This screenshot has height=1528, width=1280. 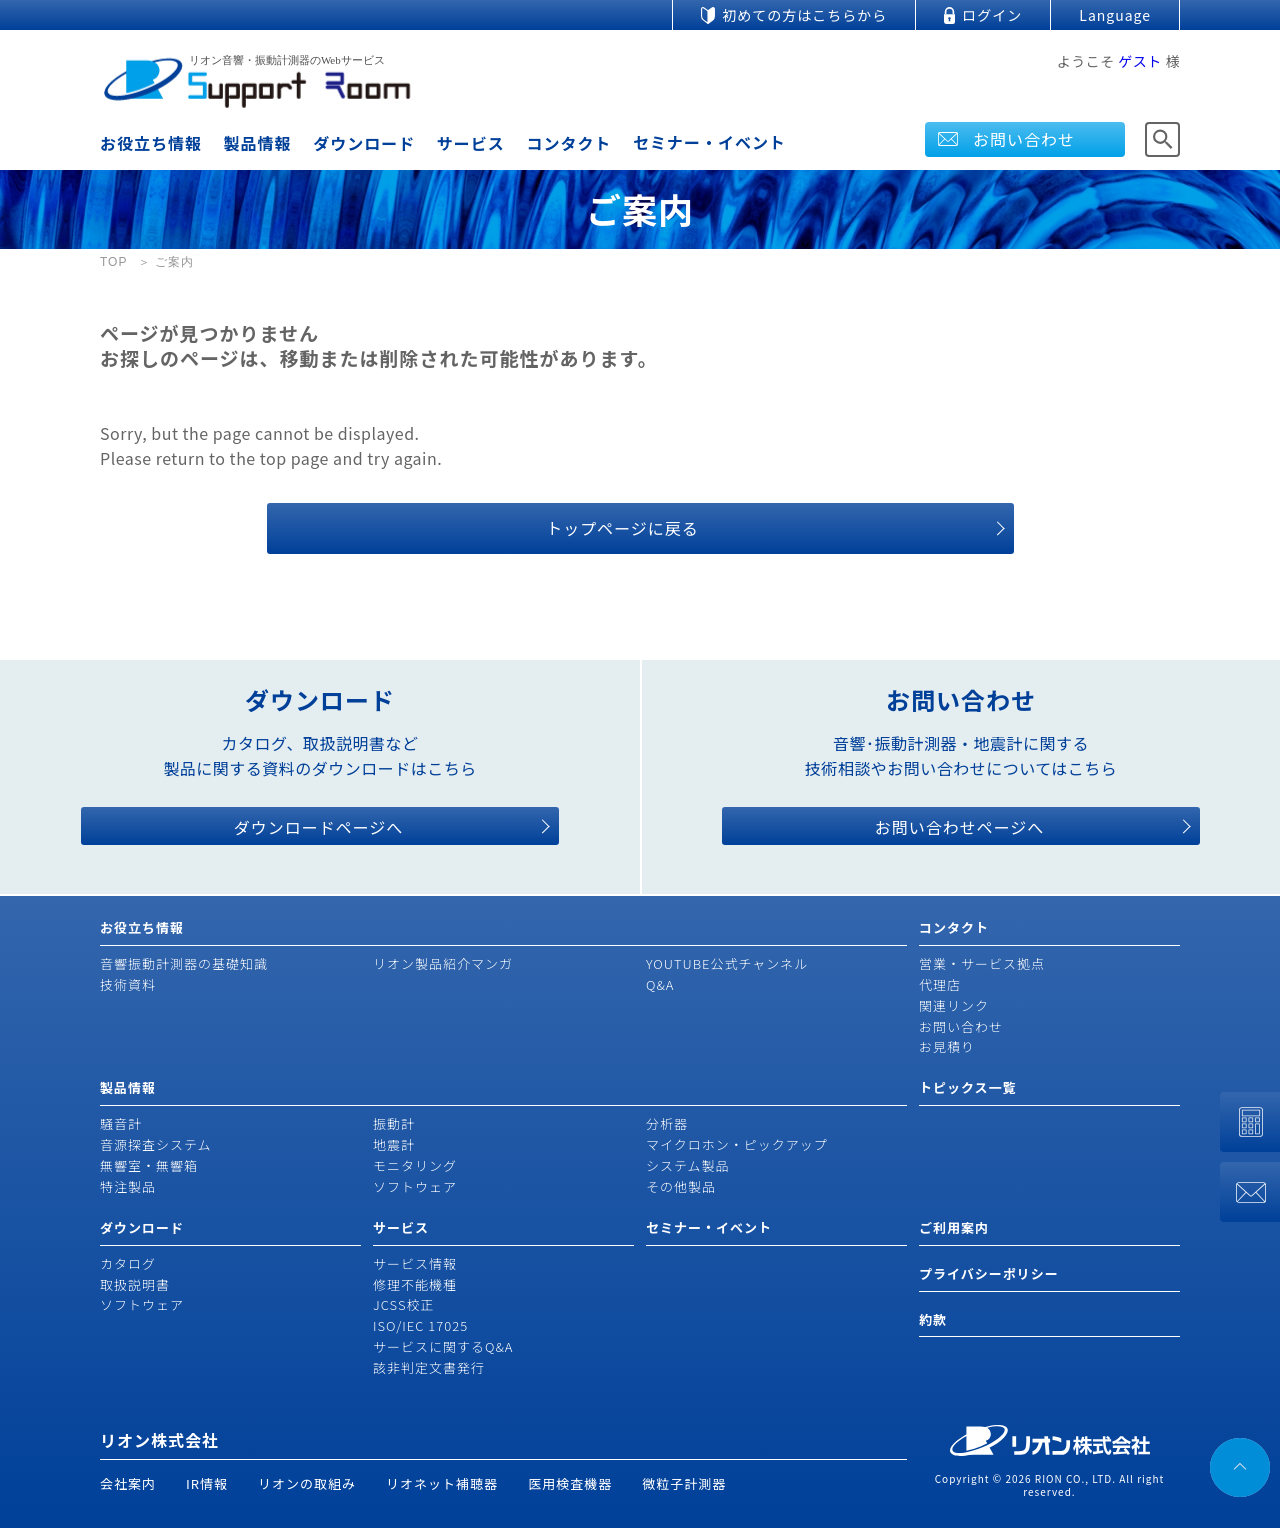 I want to click on 該非判定文書発行, so click(x=429, y=1367).